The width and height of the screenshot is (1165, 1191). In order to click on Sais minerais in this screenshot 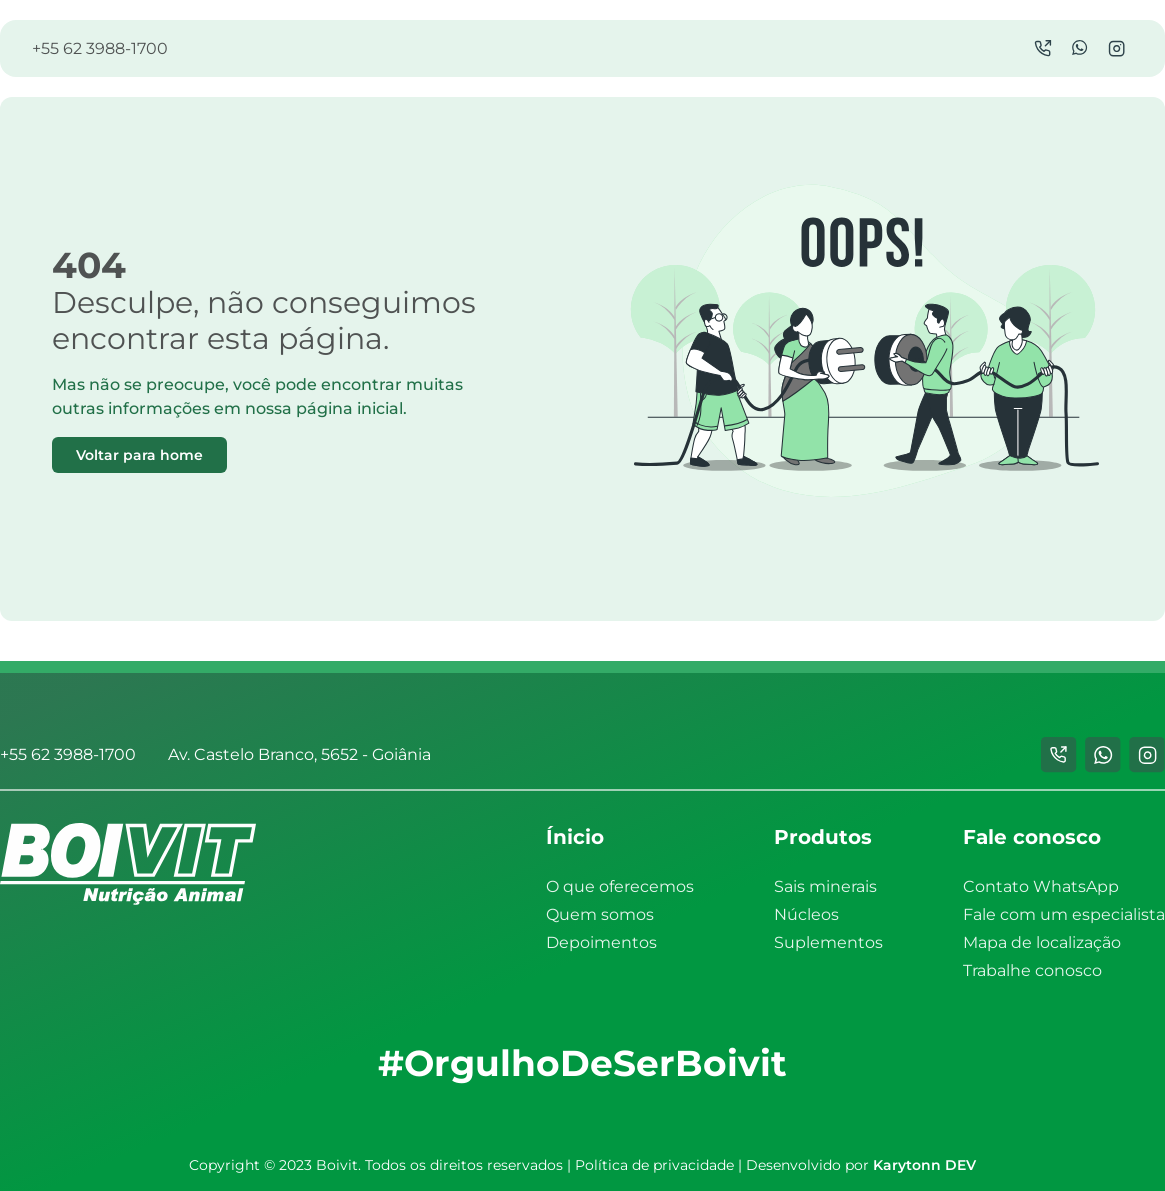, I will do `click(825, 886)`.